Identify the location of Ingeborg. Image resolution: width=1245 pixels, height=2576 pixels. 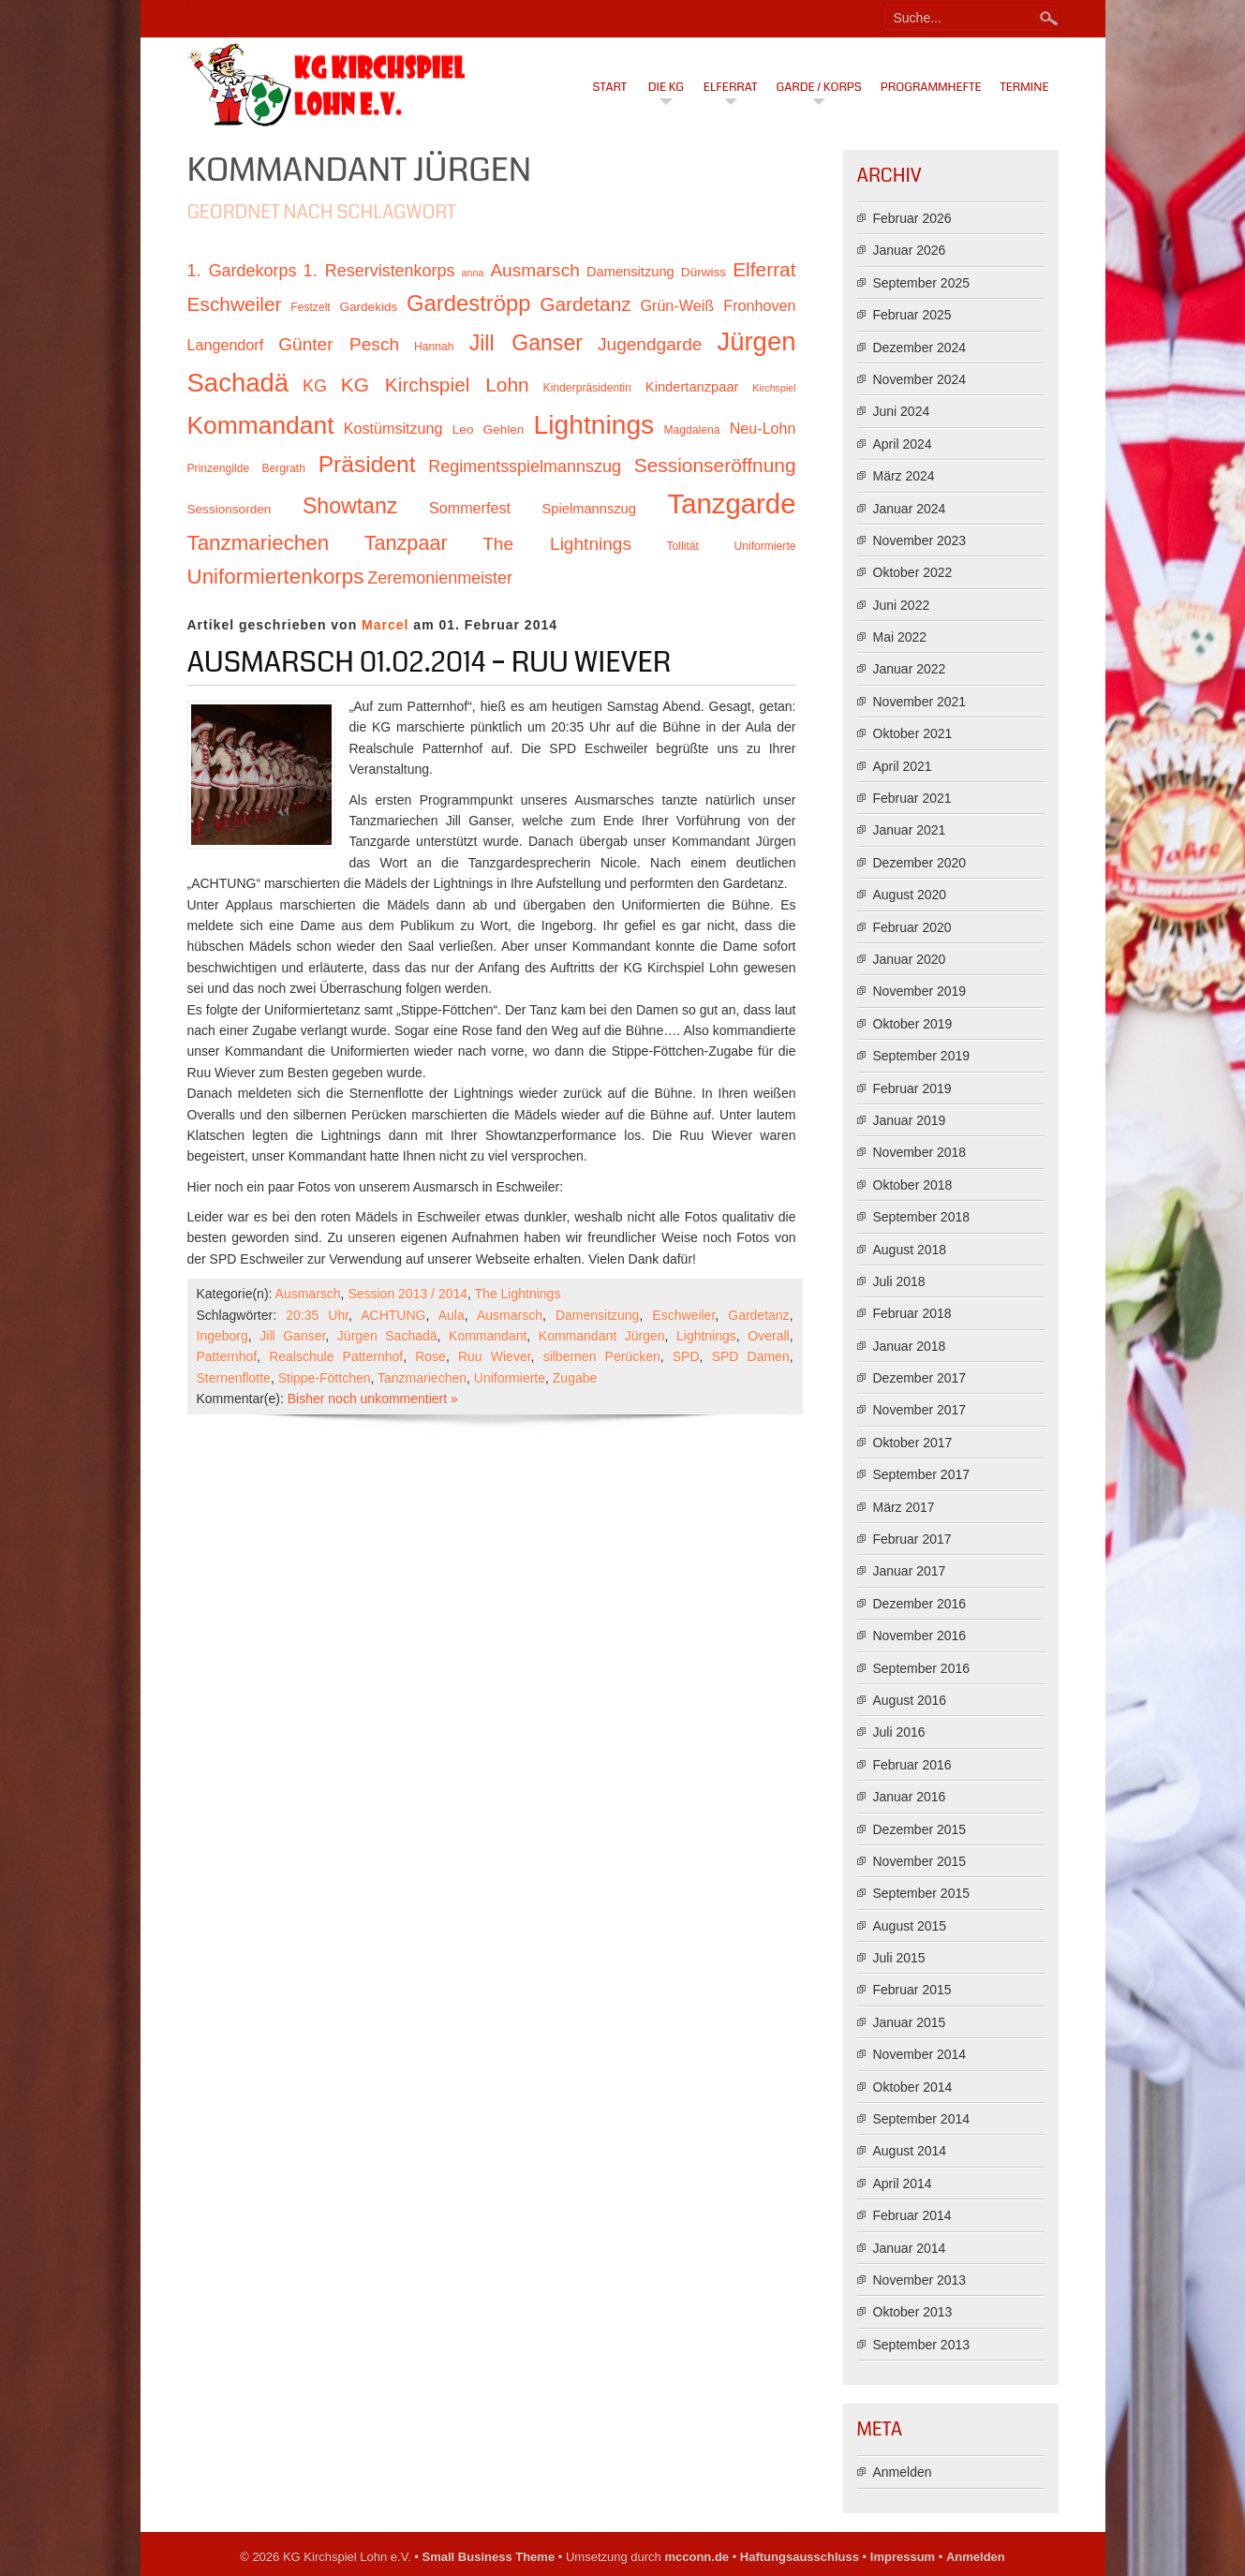
(222, 1335).